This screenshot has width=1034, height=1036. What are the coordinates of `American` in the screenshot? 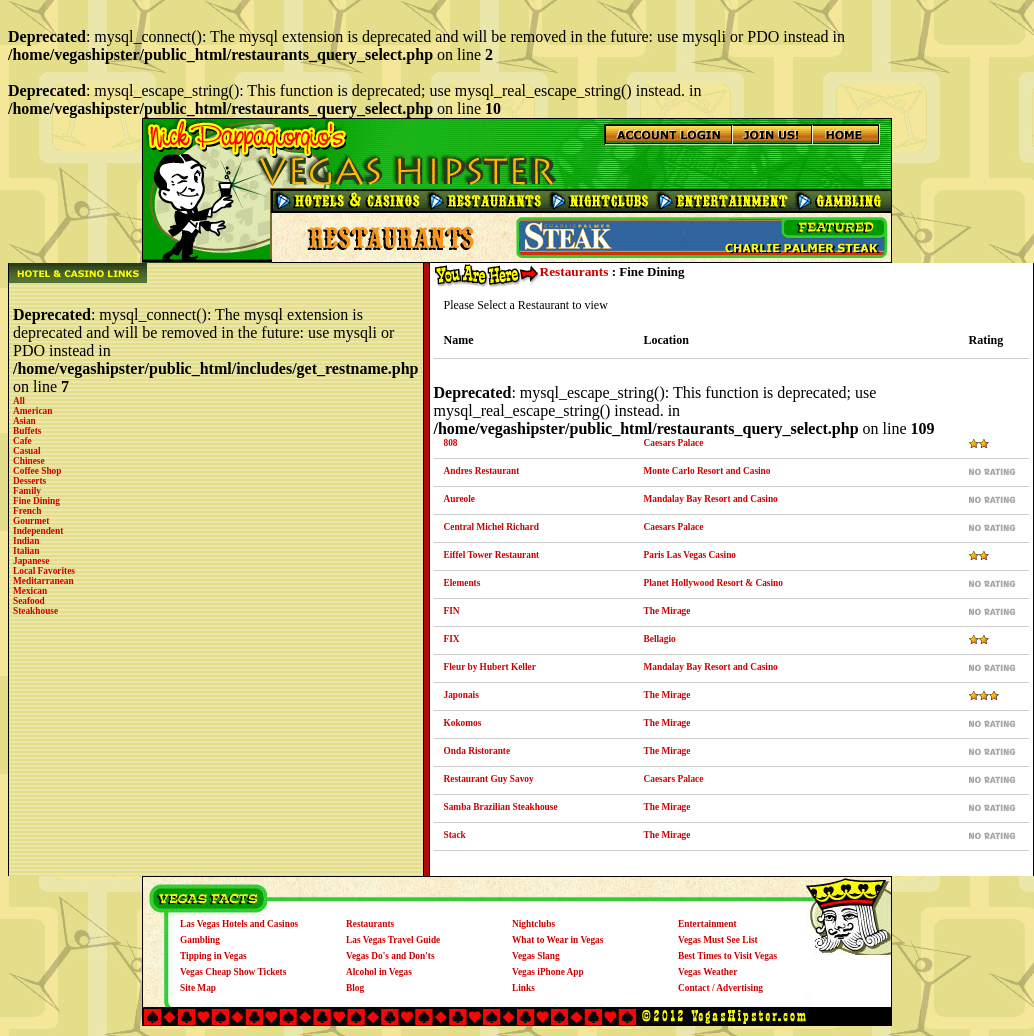 It's located at (32, 411).